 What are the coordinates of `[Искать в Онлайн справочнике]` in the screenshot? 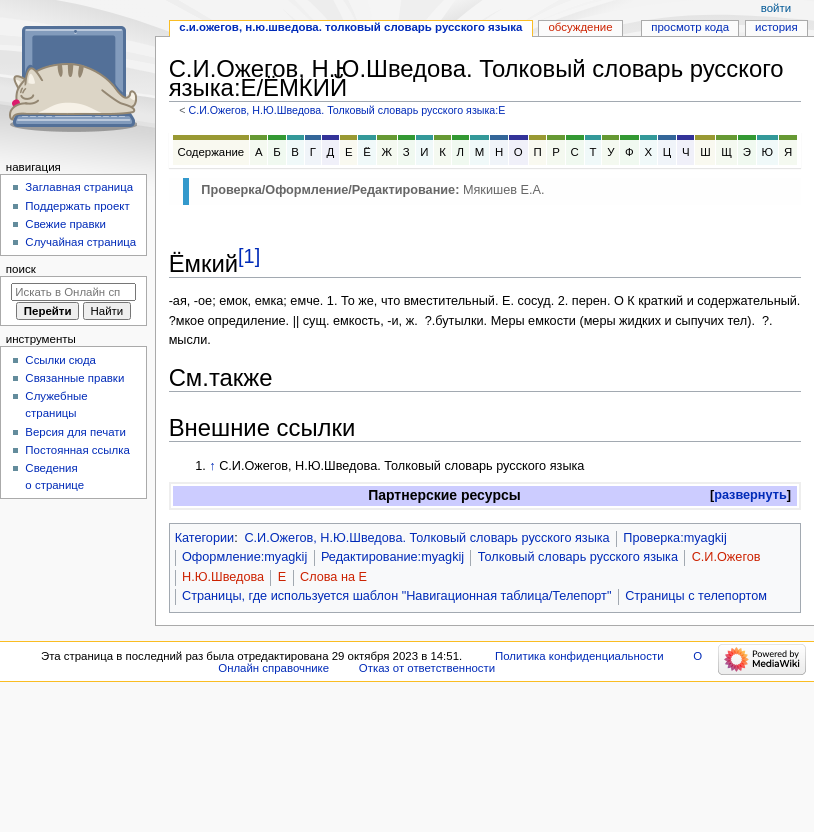 It's located at (73, 292).